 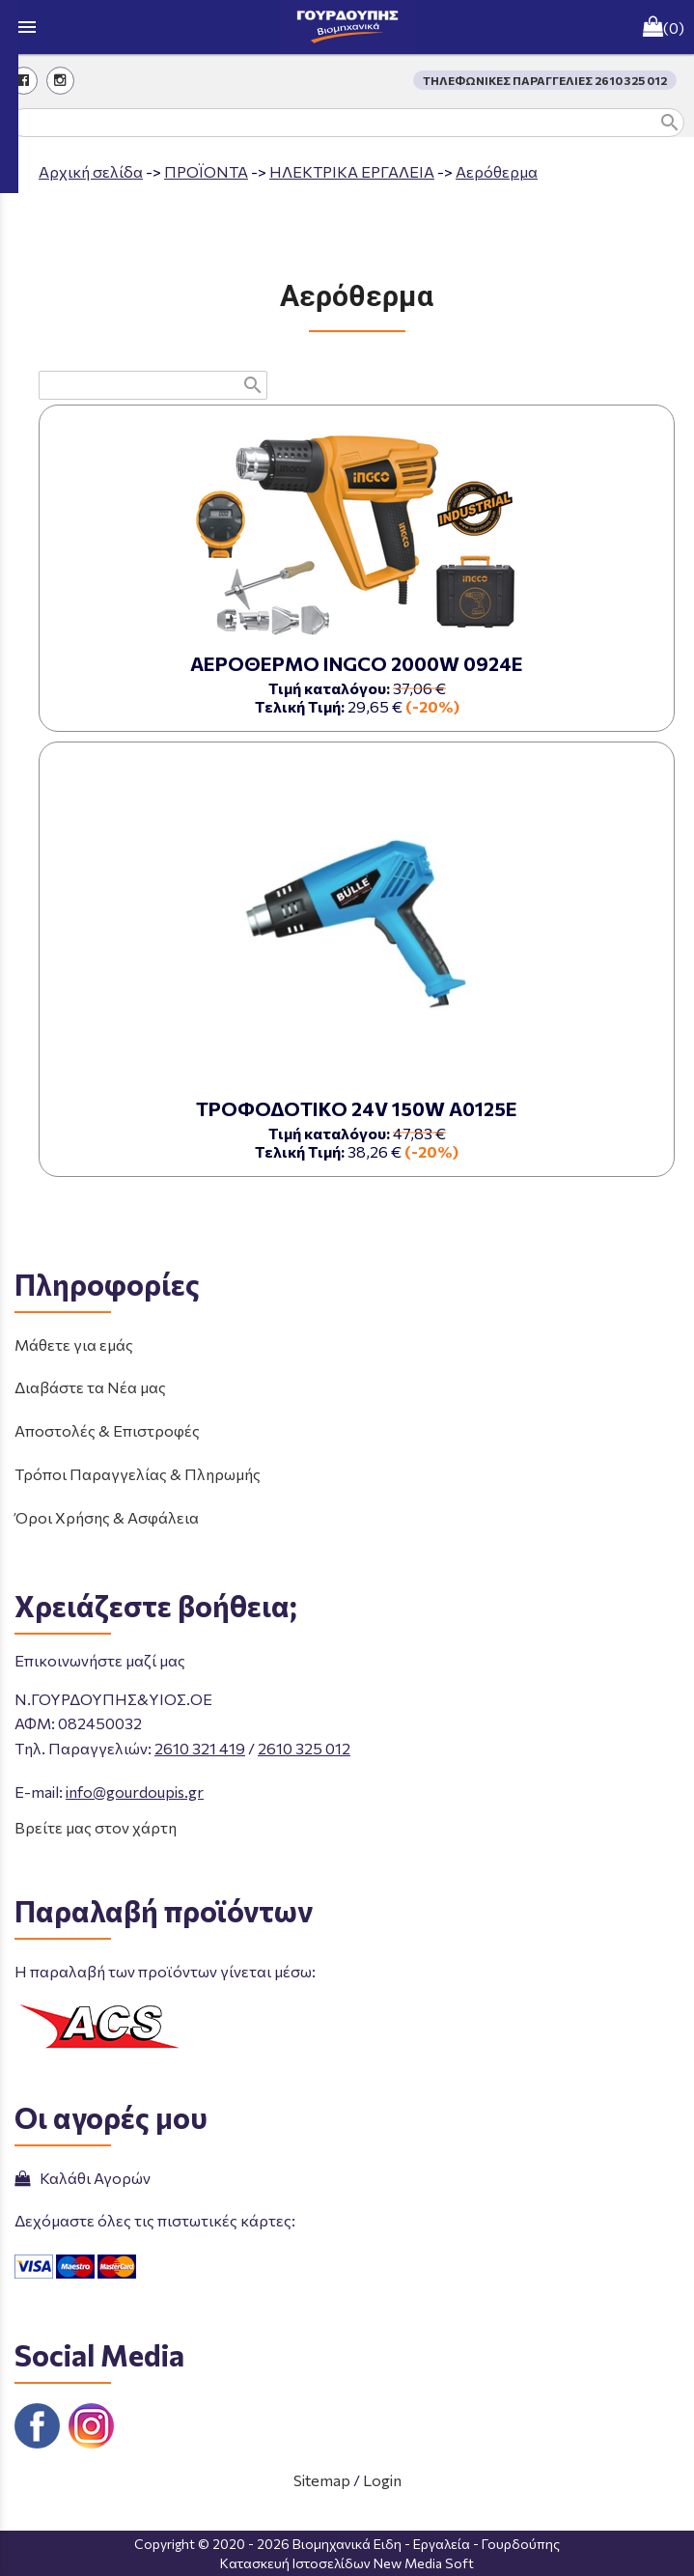 What do you see at coordinates (497, 171) in the screenshot?
I see `Αερόθερμα` at bounding box center [497, 171].